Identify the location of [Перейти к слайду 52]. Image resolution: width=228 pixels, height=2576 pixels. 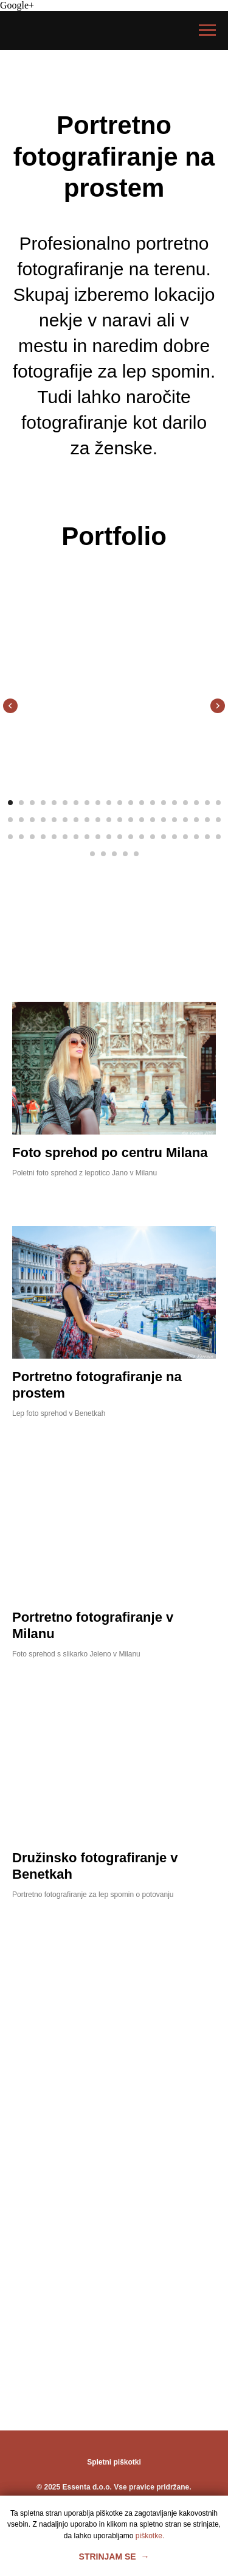
(130, 836).